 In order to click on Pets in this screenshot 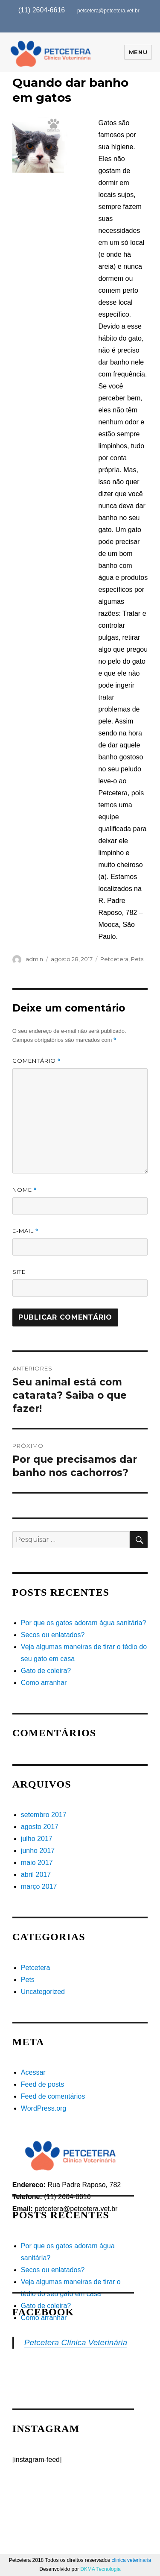, I will do `click(137, 959)`.